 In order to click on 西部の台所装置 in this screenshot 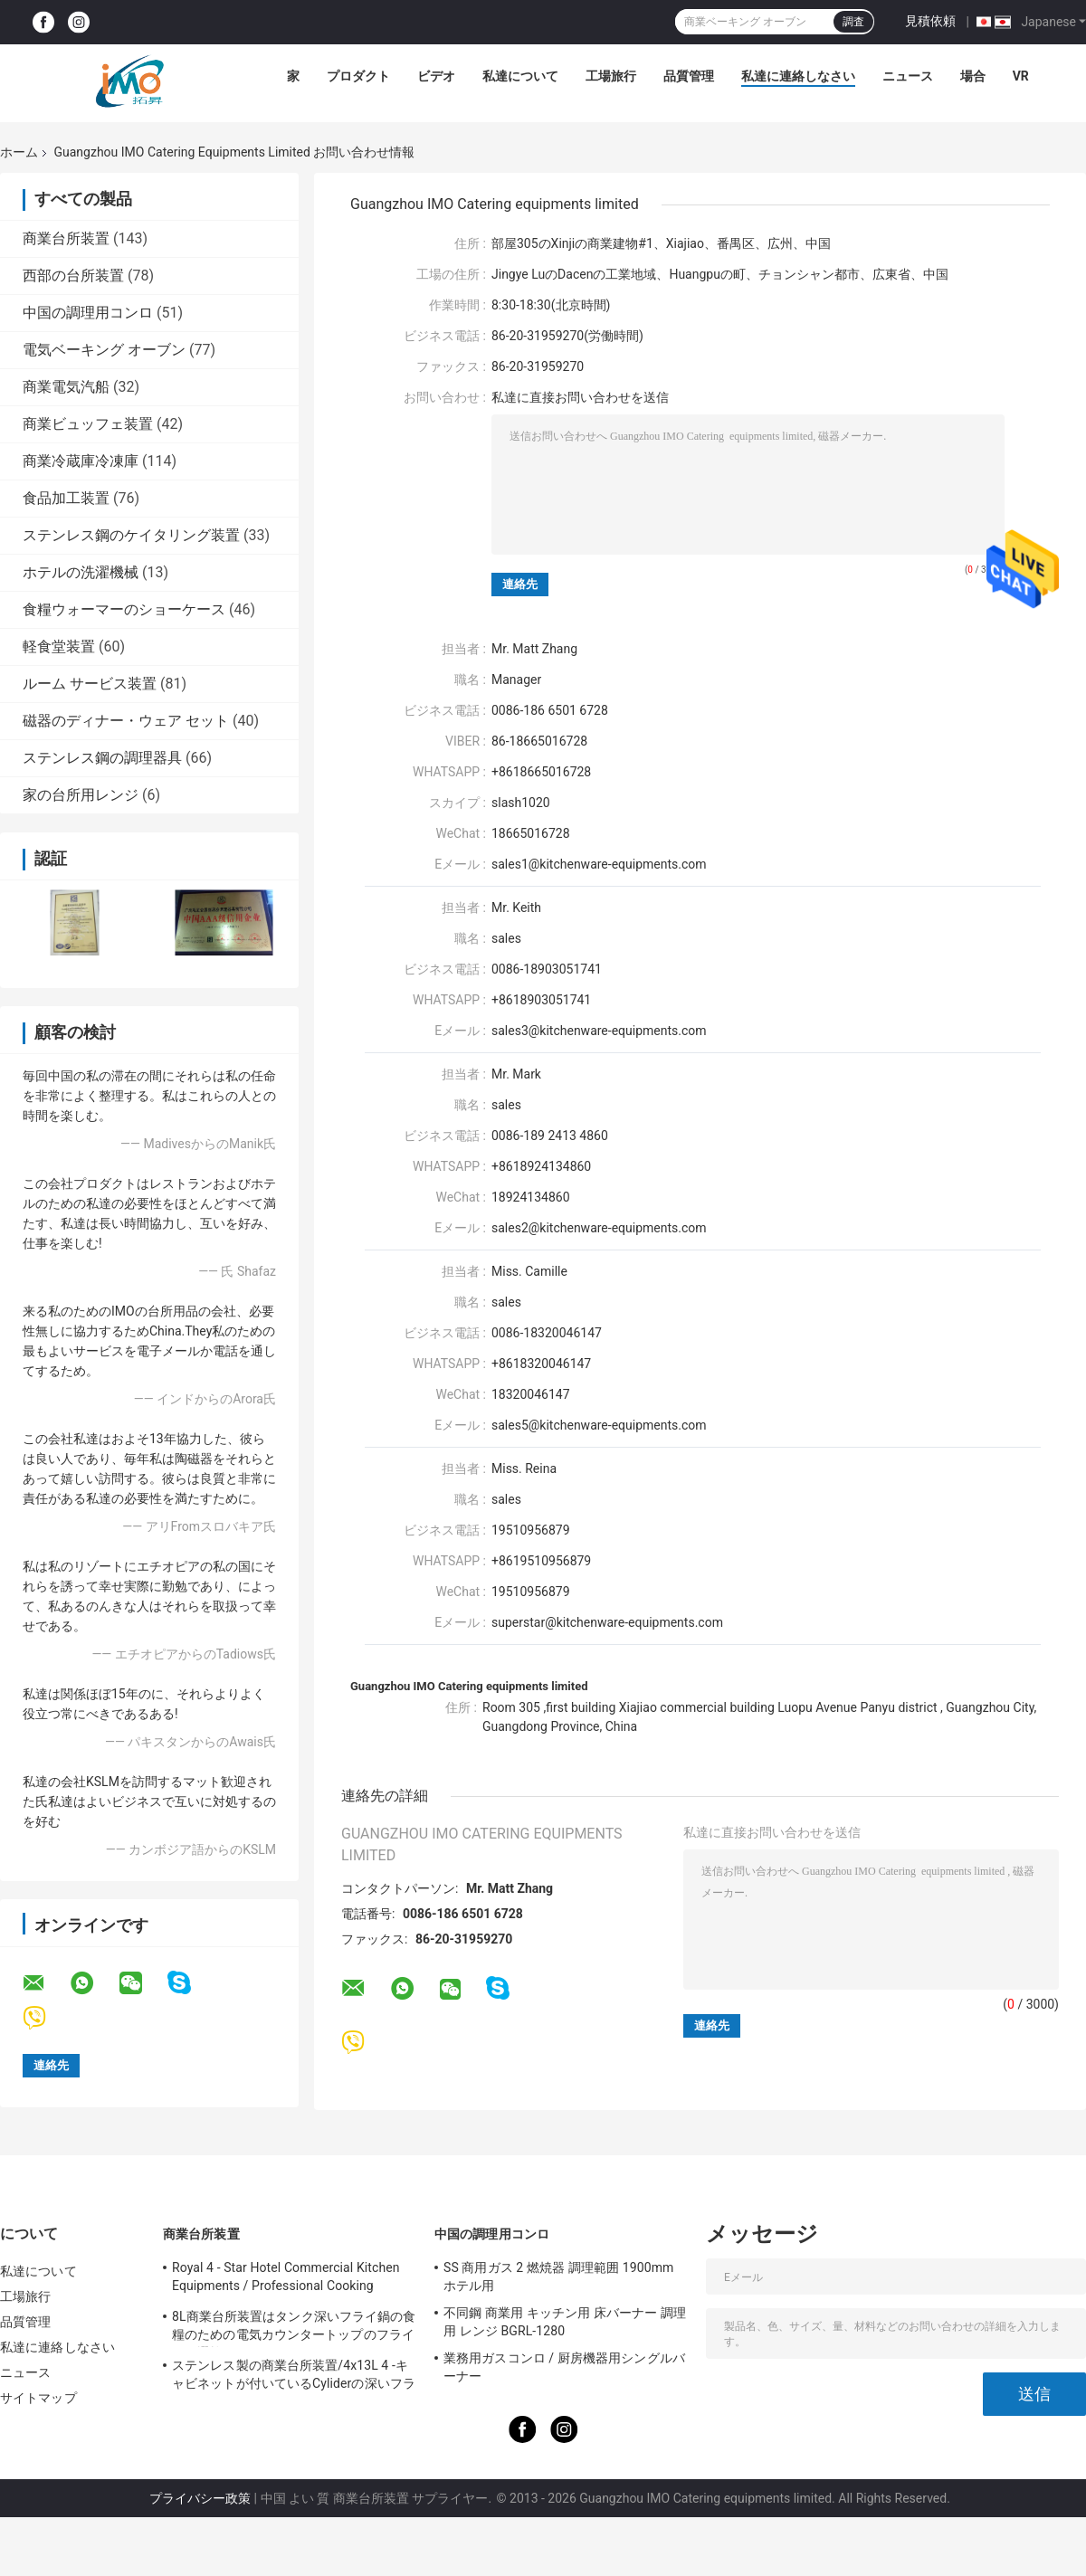, I will do `click(73, 275)`.